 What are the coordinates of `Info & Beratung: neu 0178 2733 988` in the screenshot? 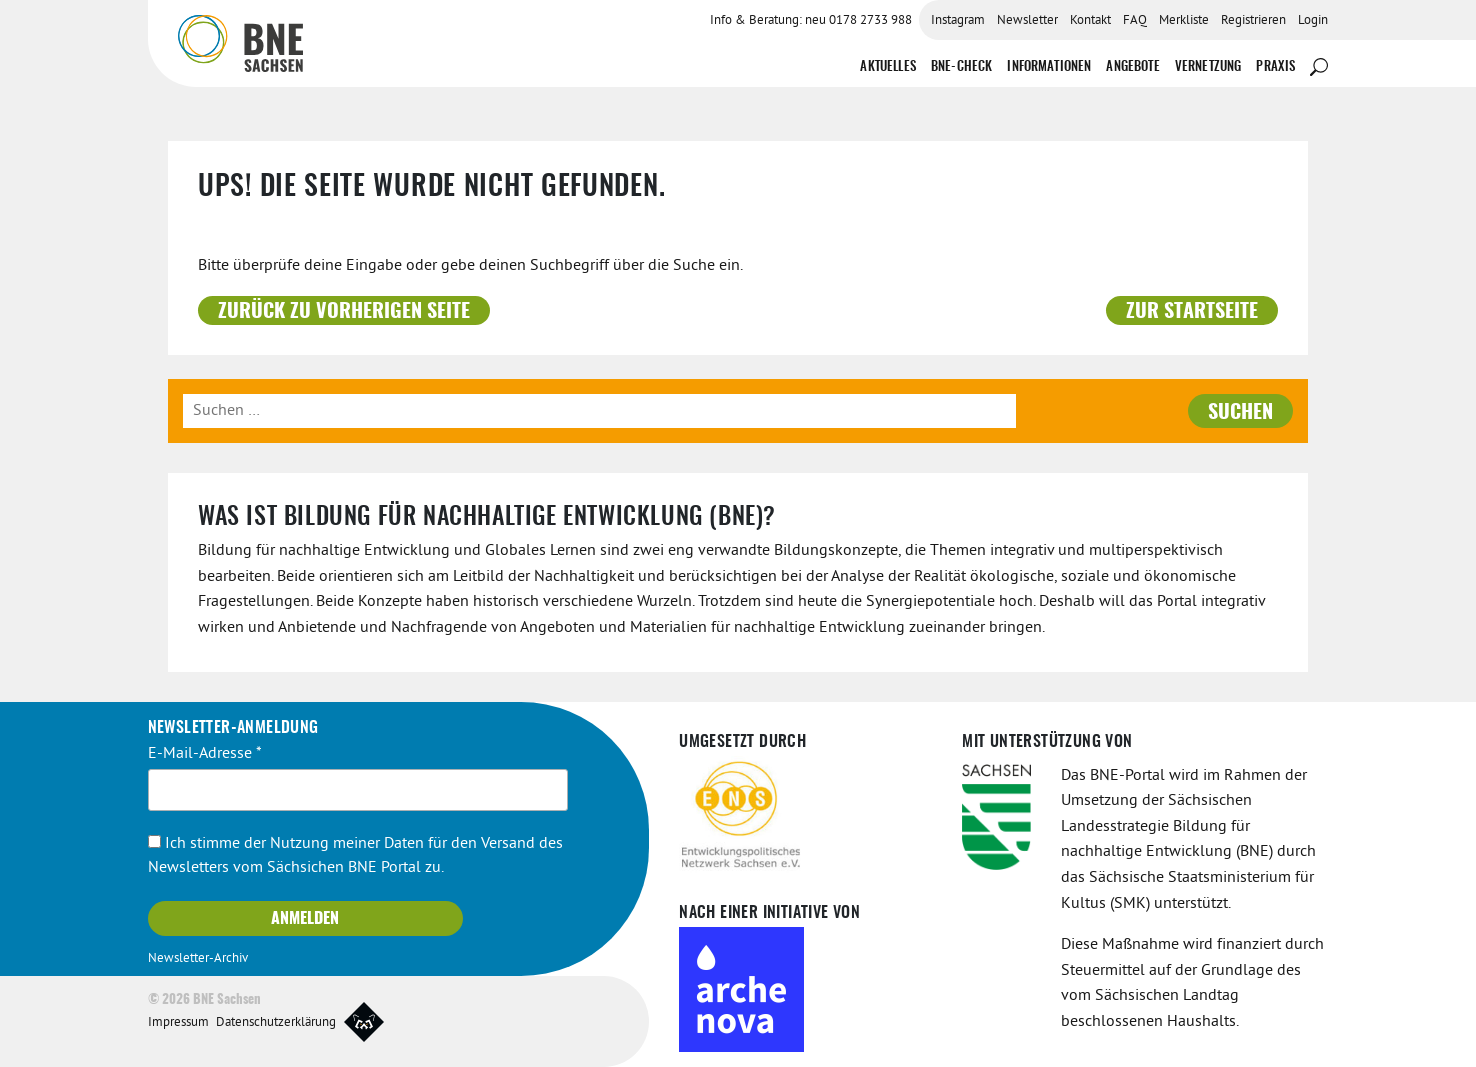 It's located at (811, 21).